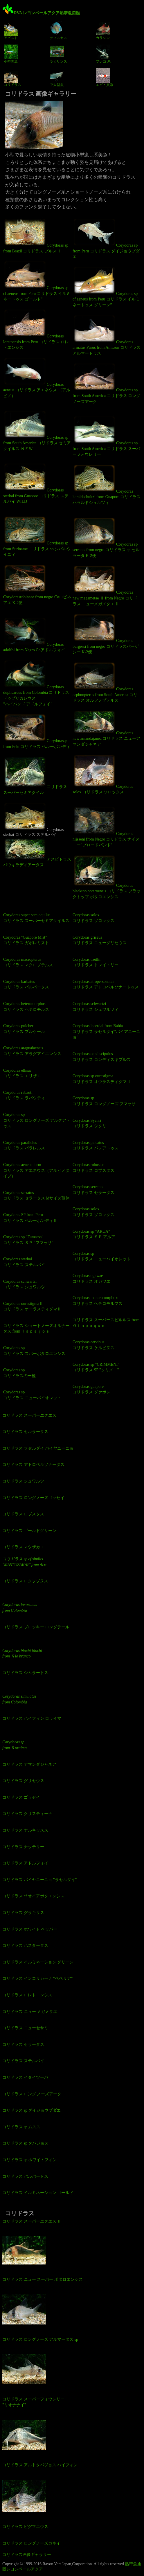 The height and width of the screenshot is (2576, 144). I want to click on コリドラス ロングノーズゴッセイ, so click(33, 1498).